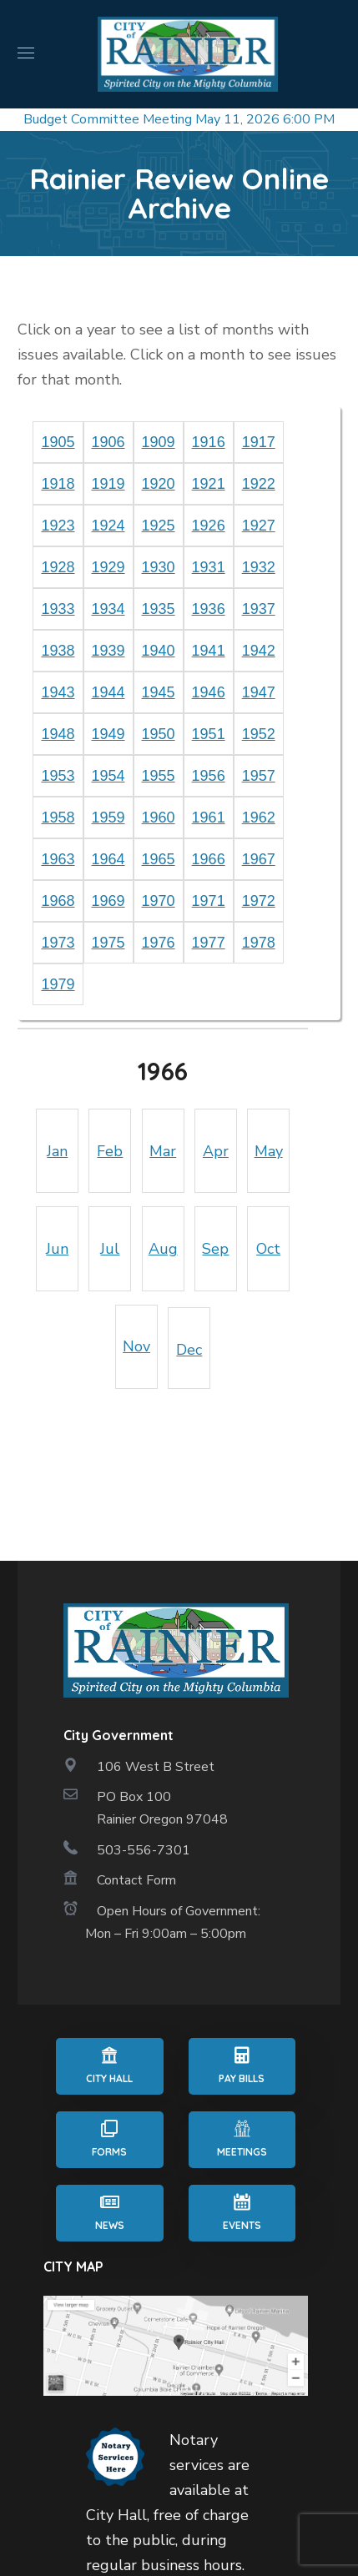 This screenshot has height=2576, width=358. Describe the element at coordinates (57, 567) in the screenshot. I see `1928` at that location.